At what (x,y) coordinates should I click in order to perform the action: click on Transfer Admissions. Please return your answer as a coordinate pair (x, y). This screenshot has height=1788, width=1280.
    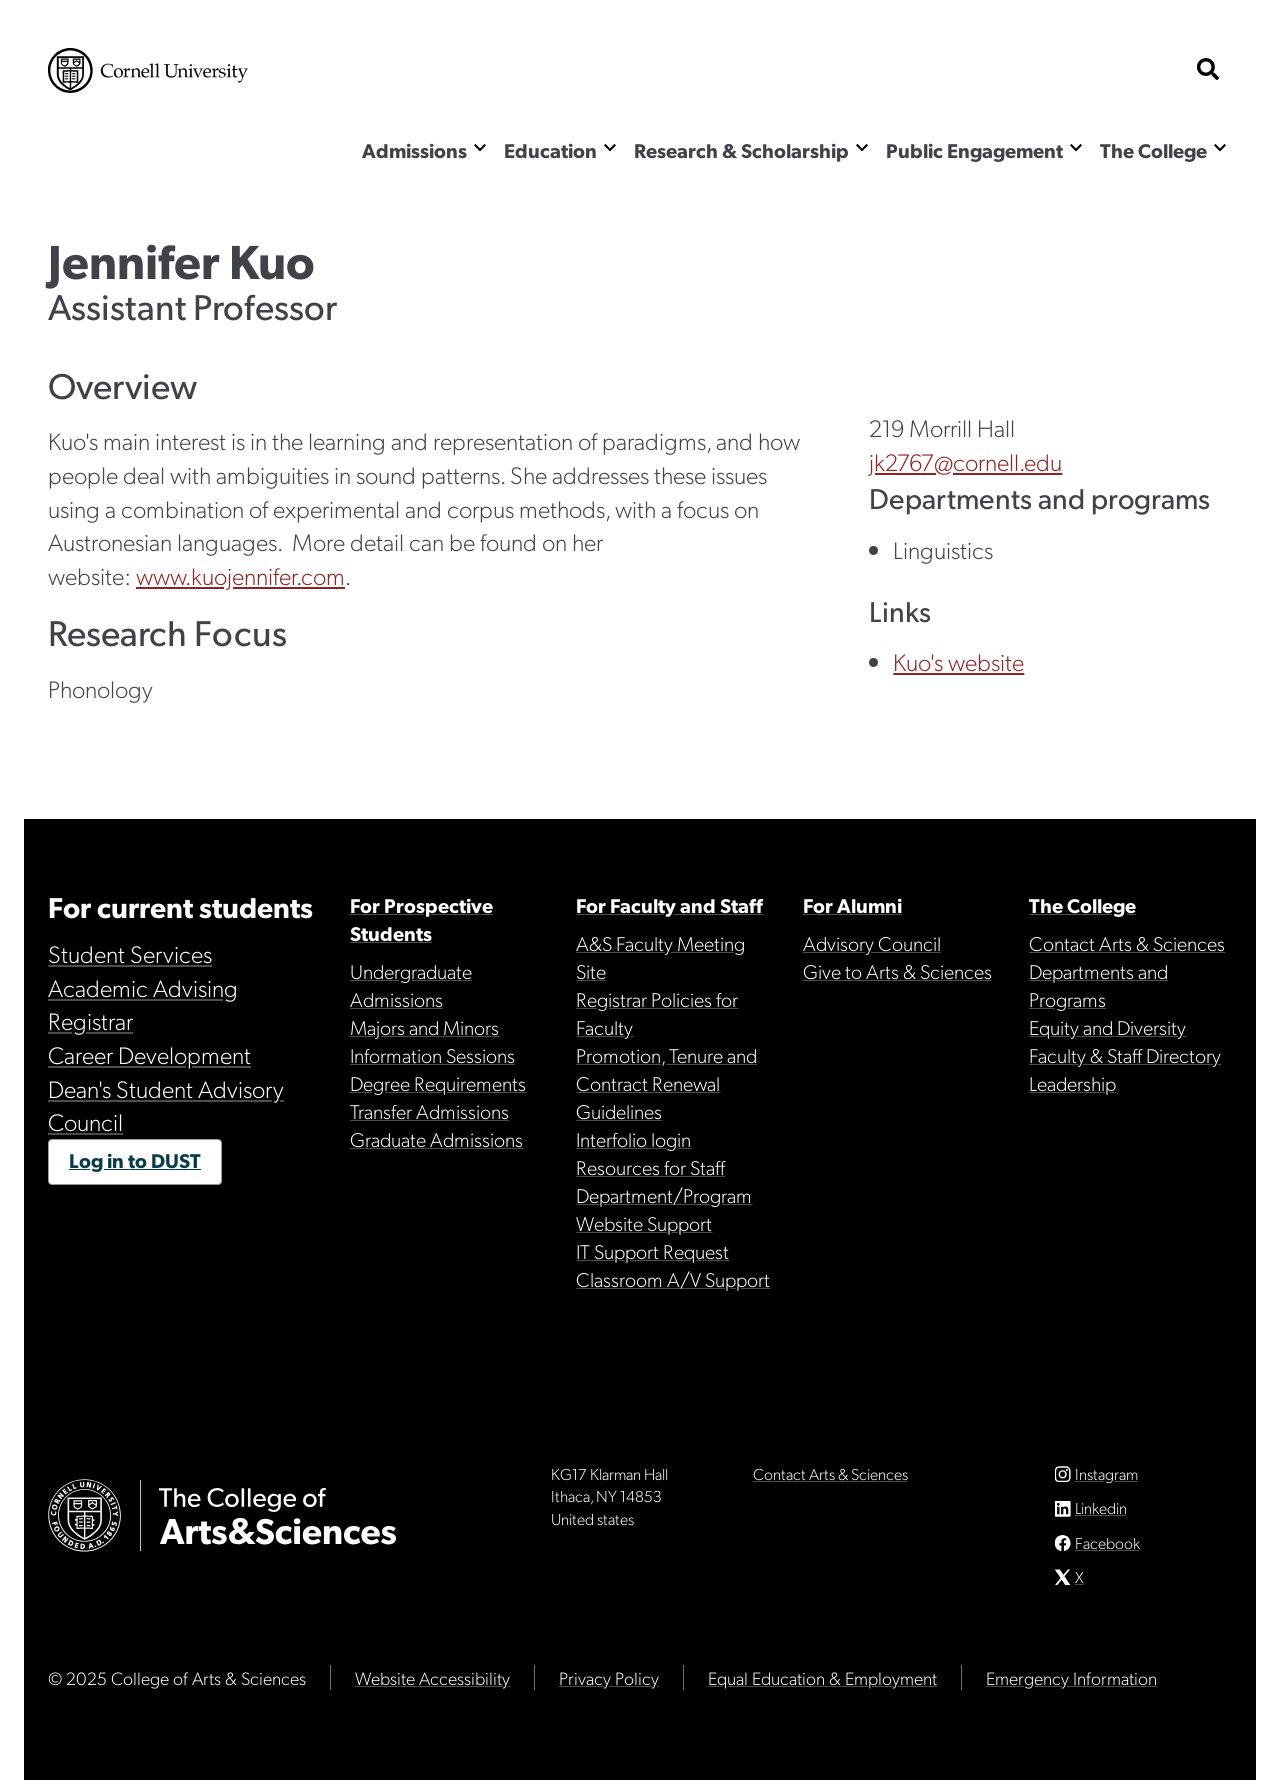
    Looking at the image, I should click on (429, 1111).